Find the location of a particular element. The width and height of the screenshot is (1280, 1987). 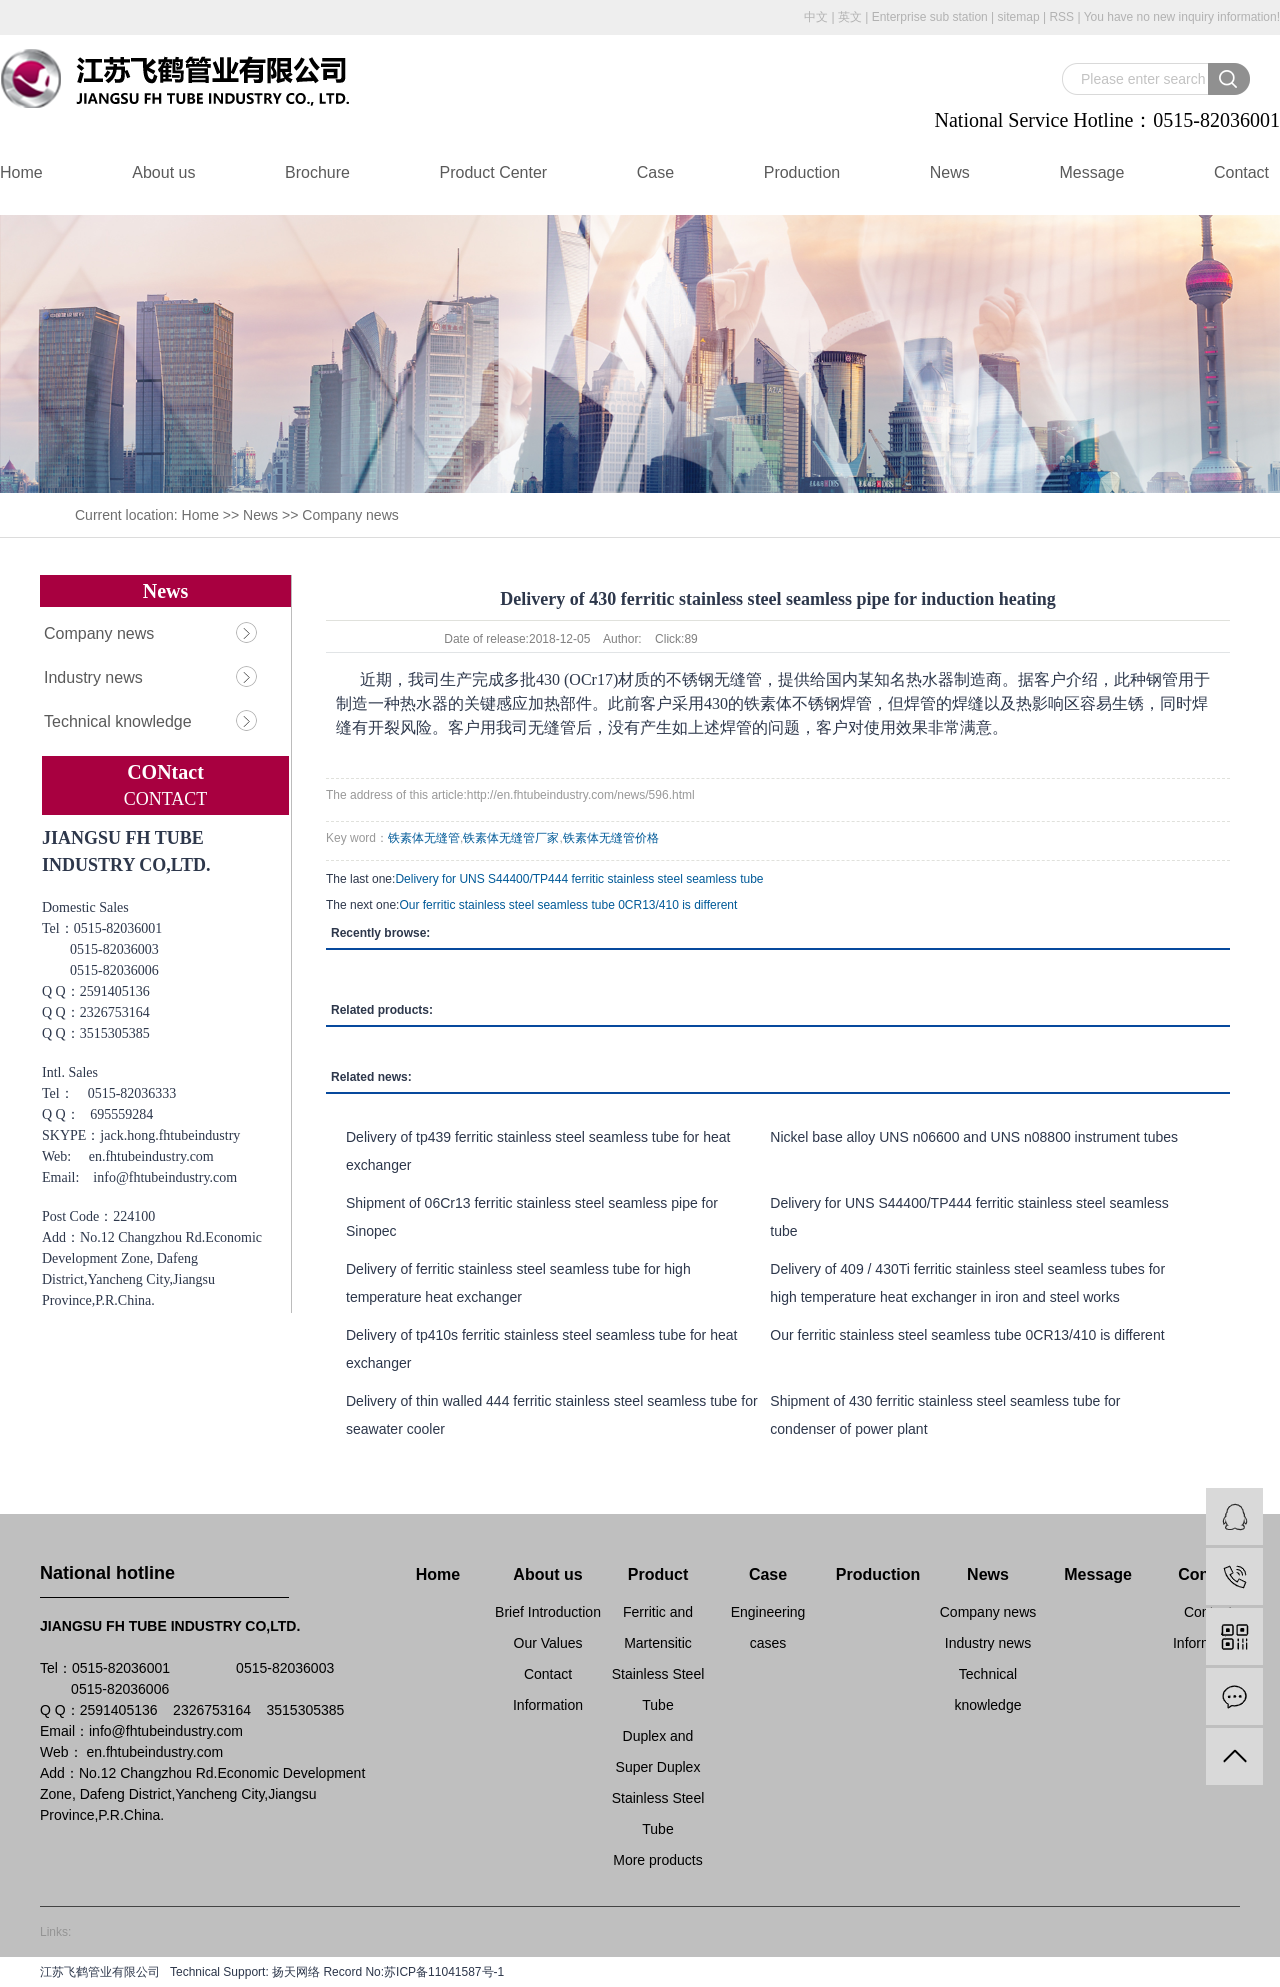

铁素体无缝管价格 is located at coordinates (611, 838).